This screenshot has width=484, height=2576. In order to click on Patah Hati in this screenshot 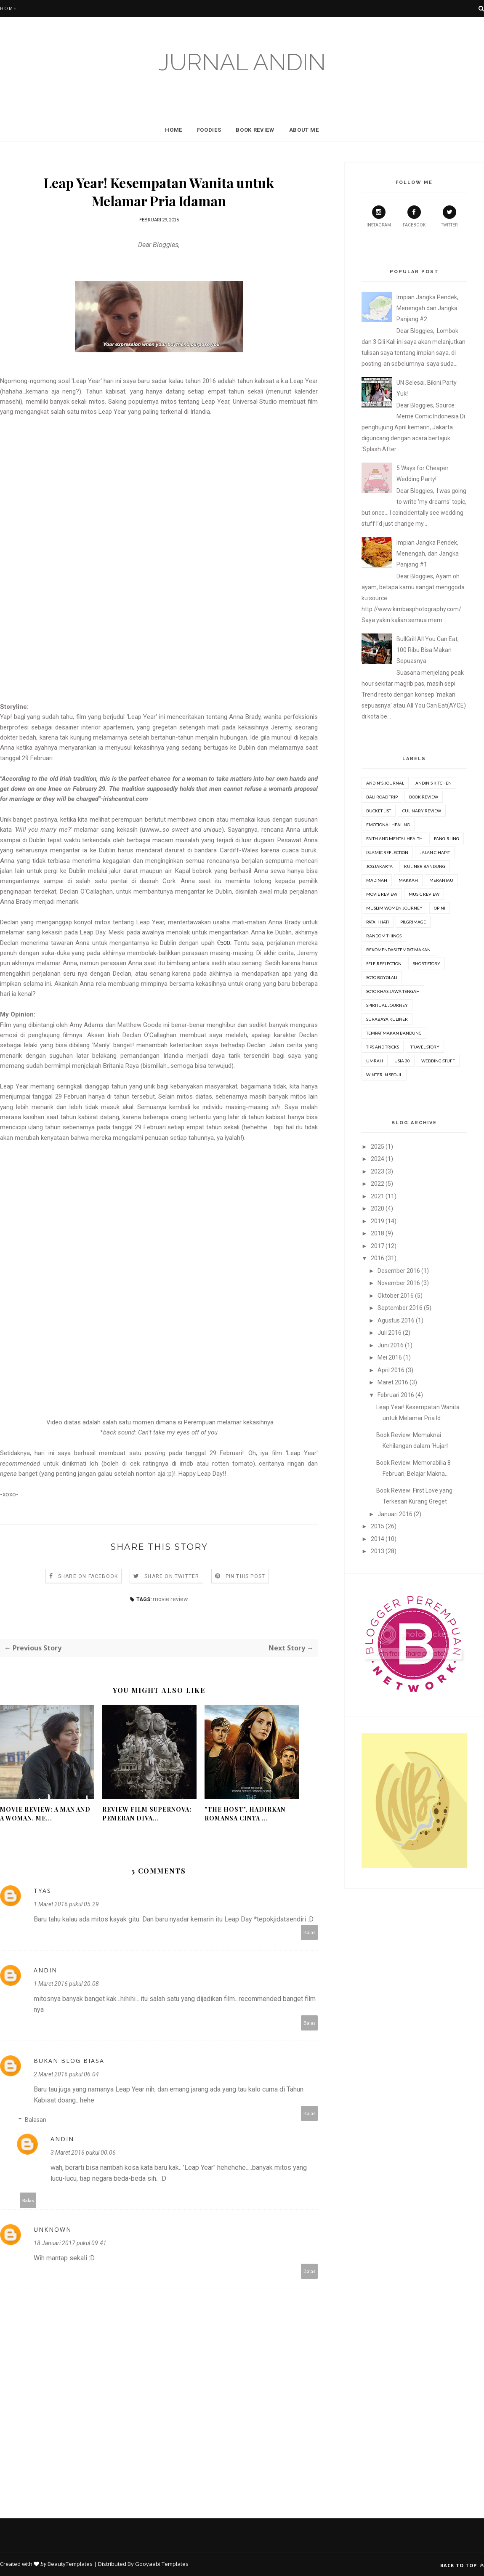, I will do `click(377, 921)`.